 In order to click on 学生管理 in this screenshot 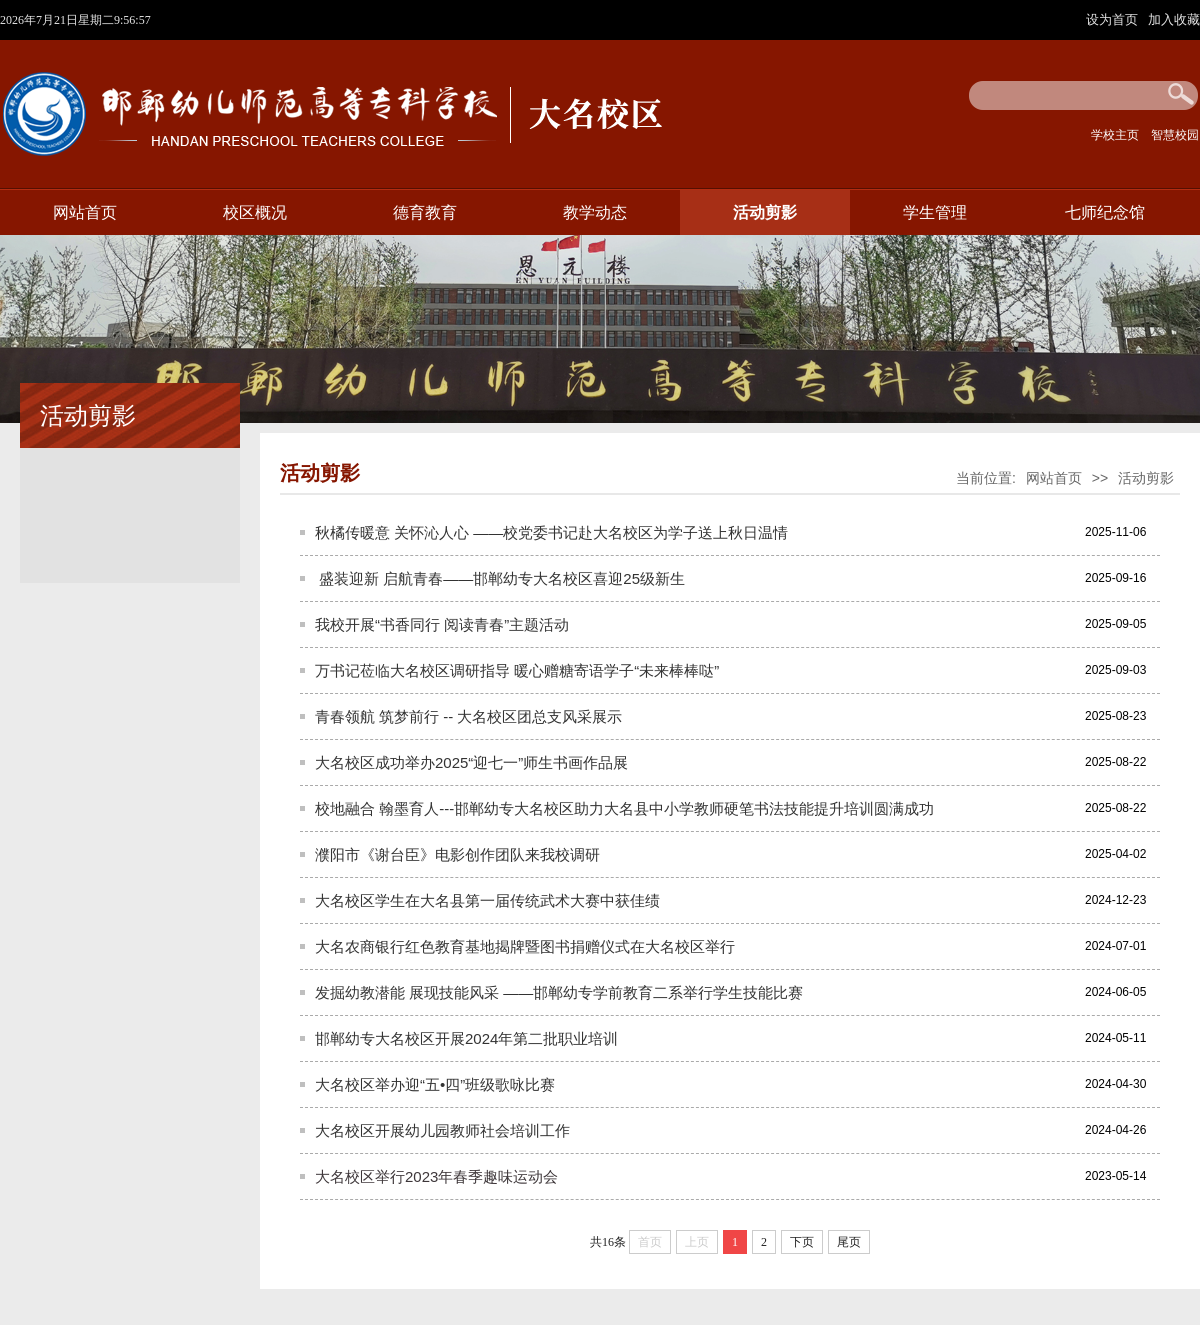, I will do `click(935, 212)`.